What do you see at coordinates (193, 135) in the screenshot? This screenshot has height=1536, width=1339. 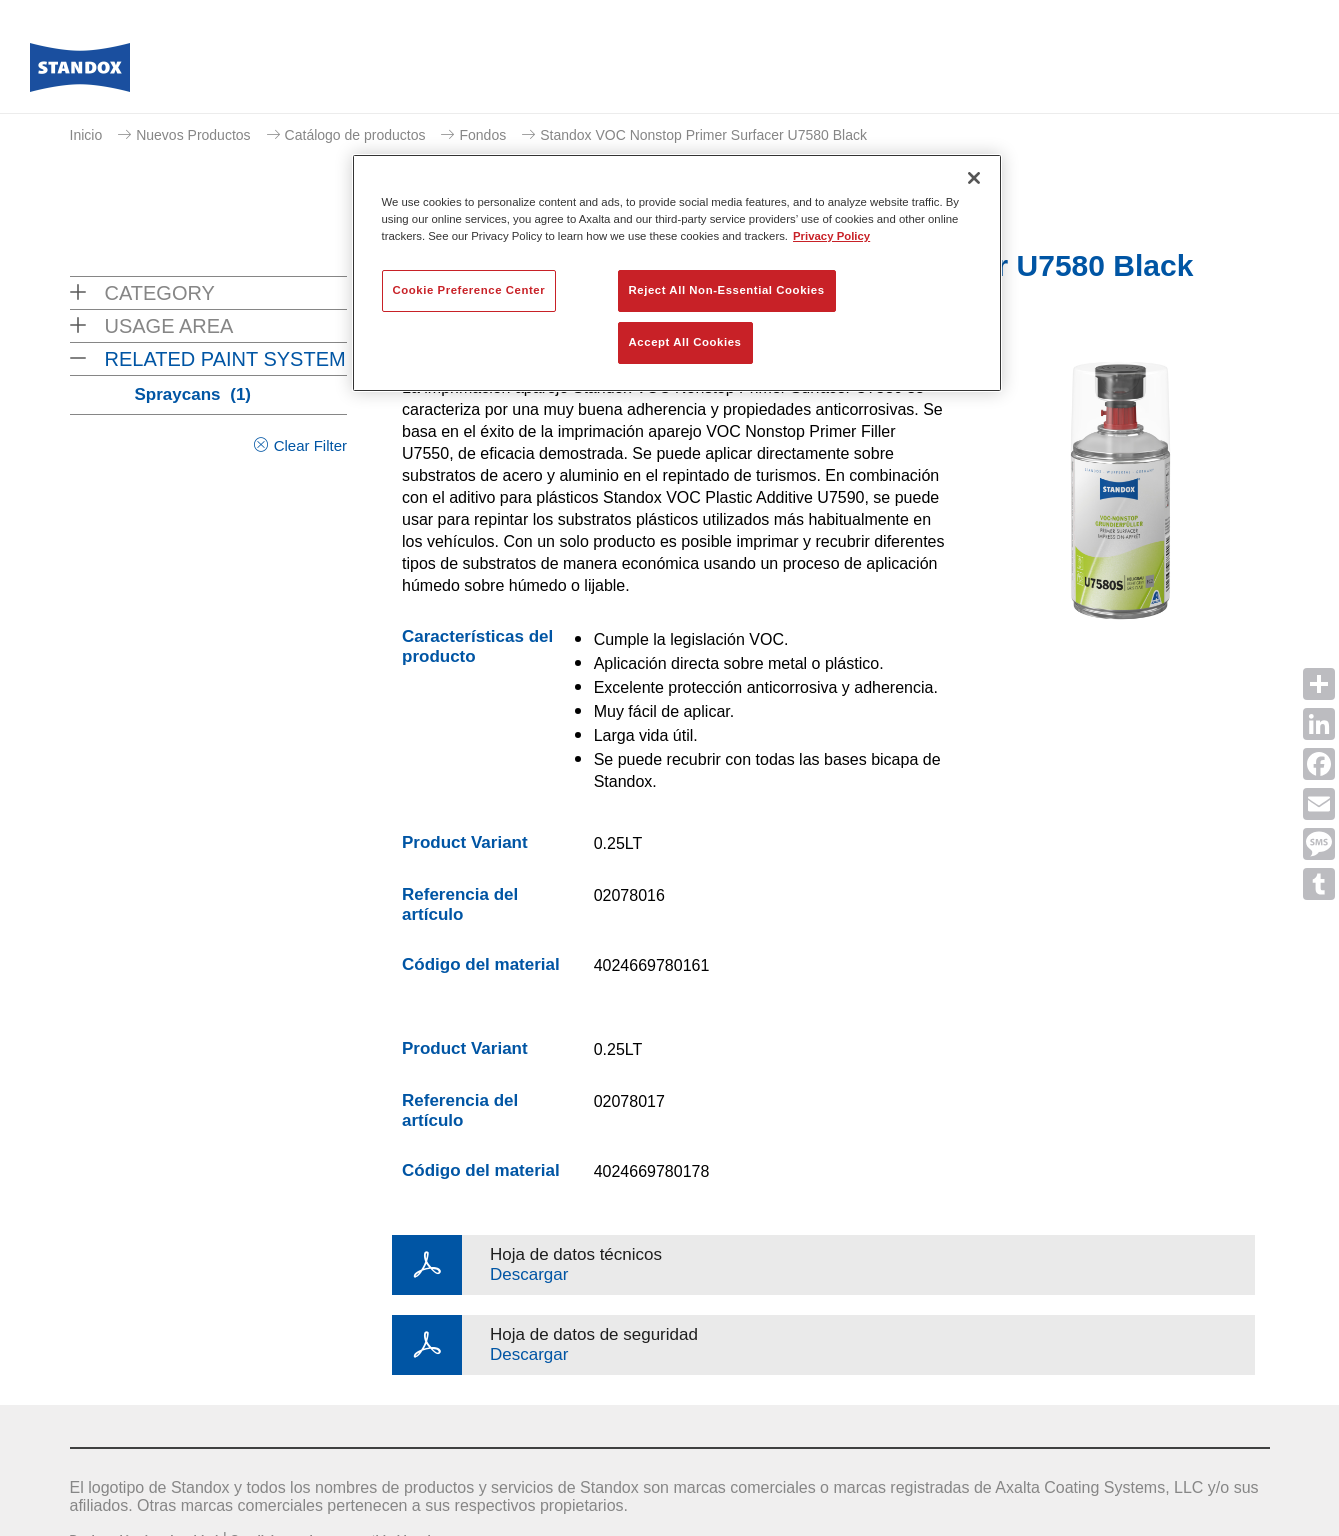 I see `Nuevos Productos` at bounding box center [193, 135].